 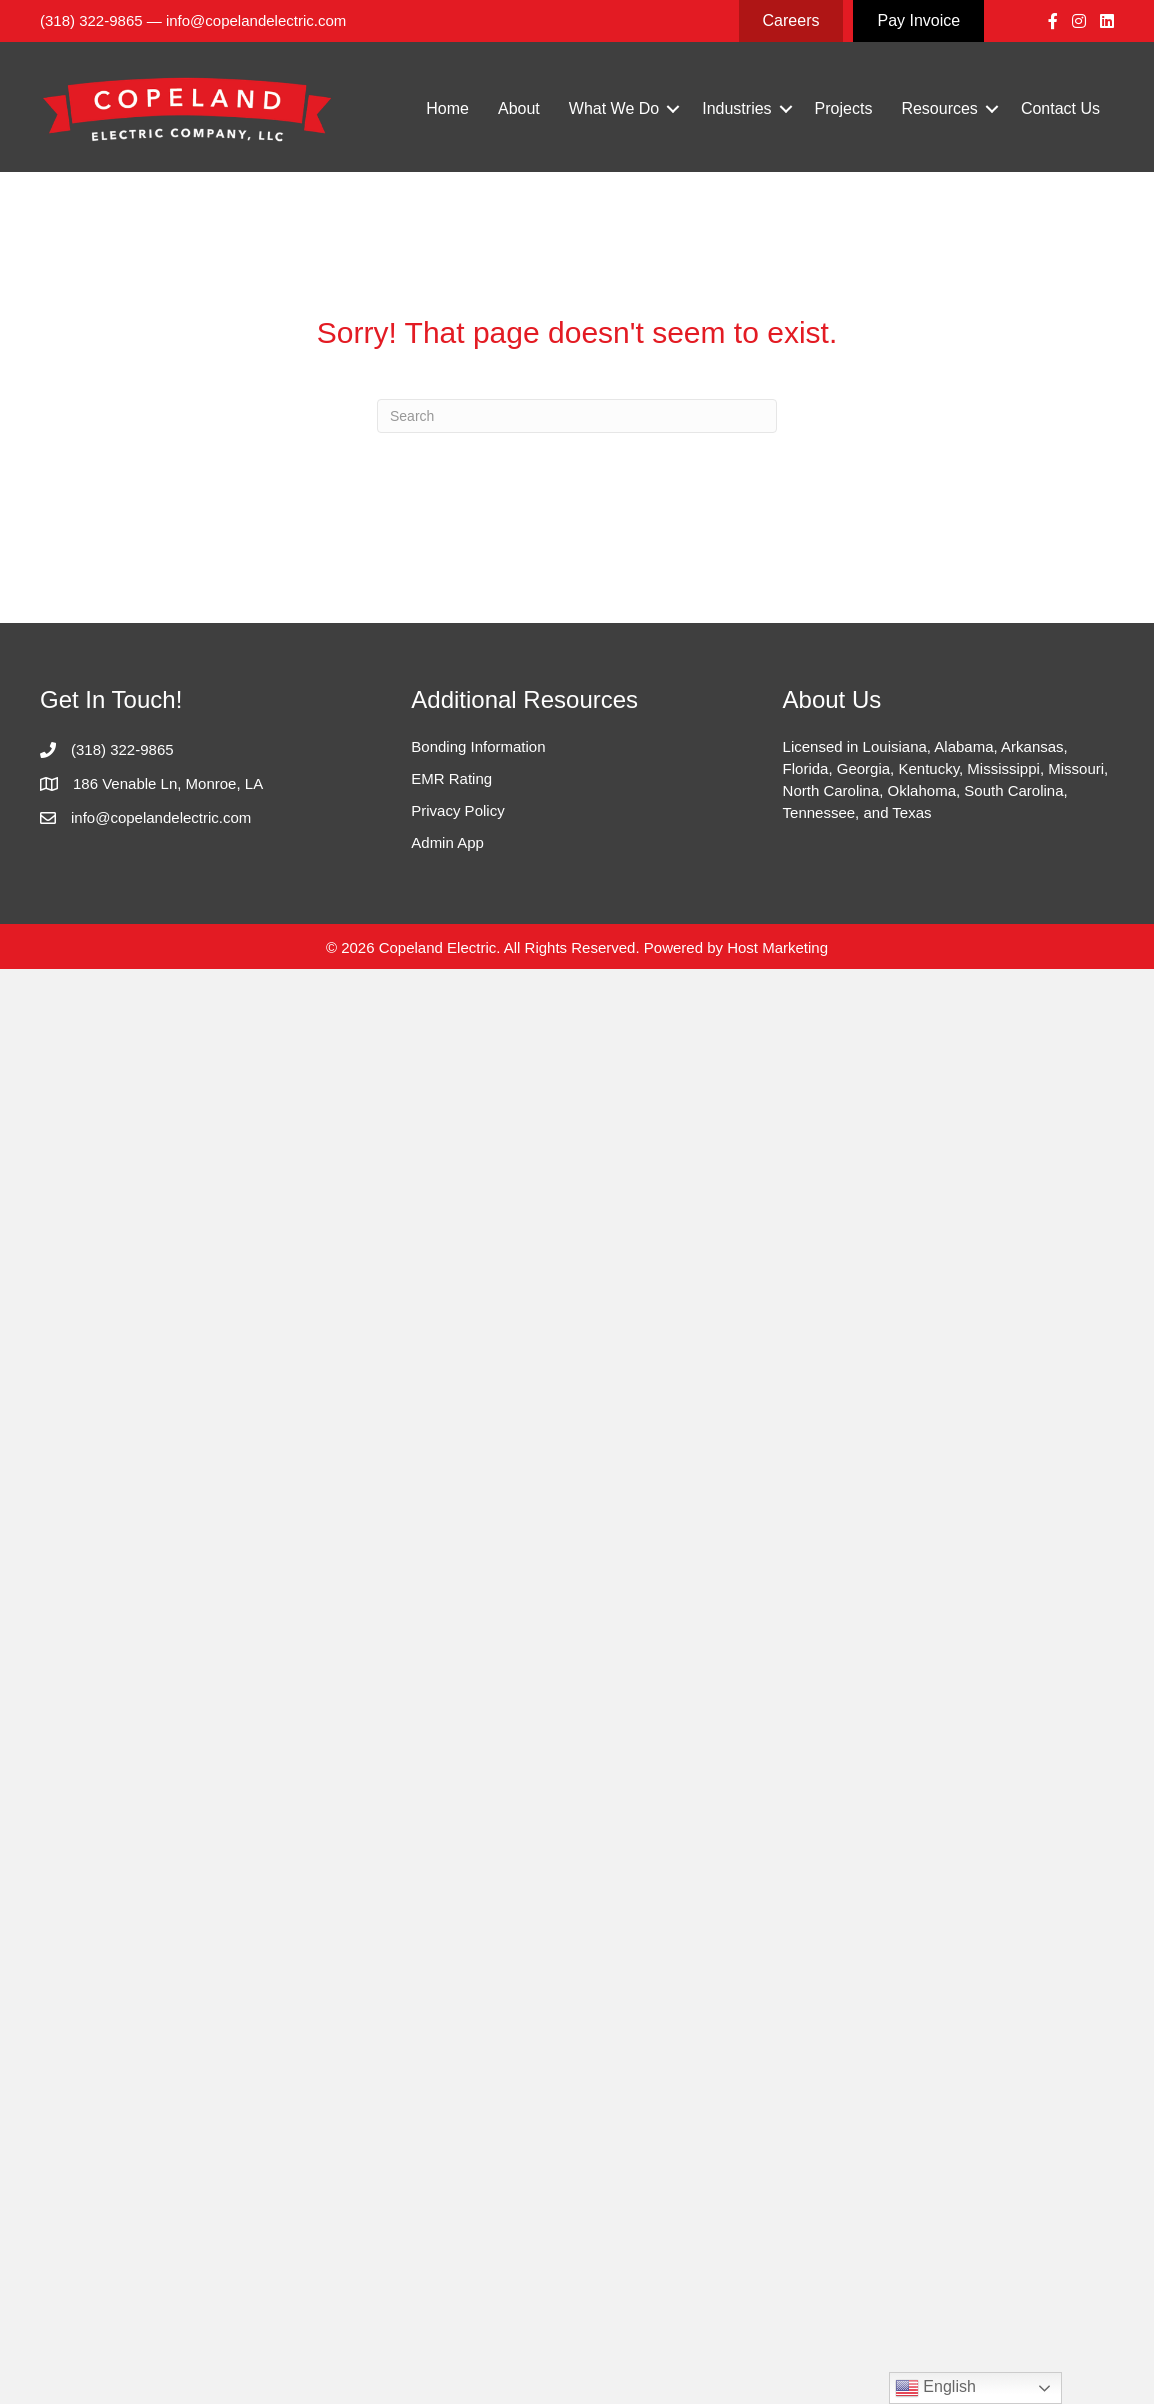 I want to click on Host Marketing, so click(x=777, y=947).